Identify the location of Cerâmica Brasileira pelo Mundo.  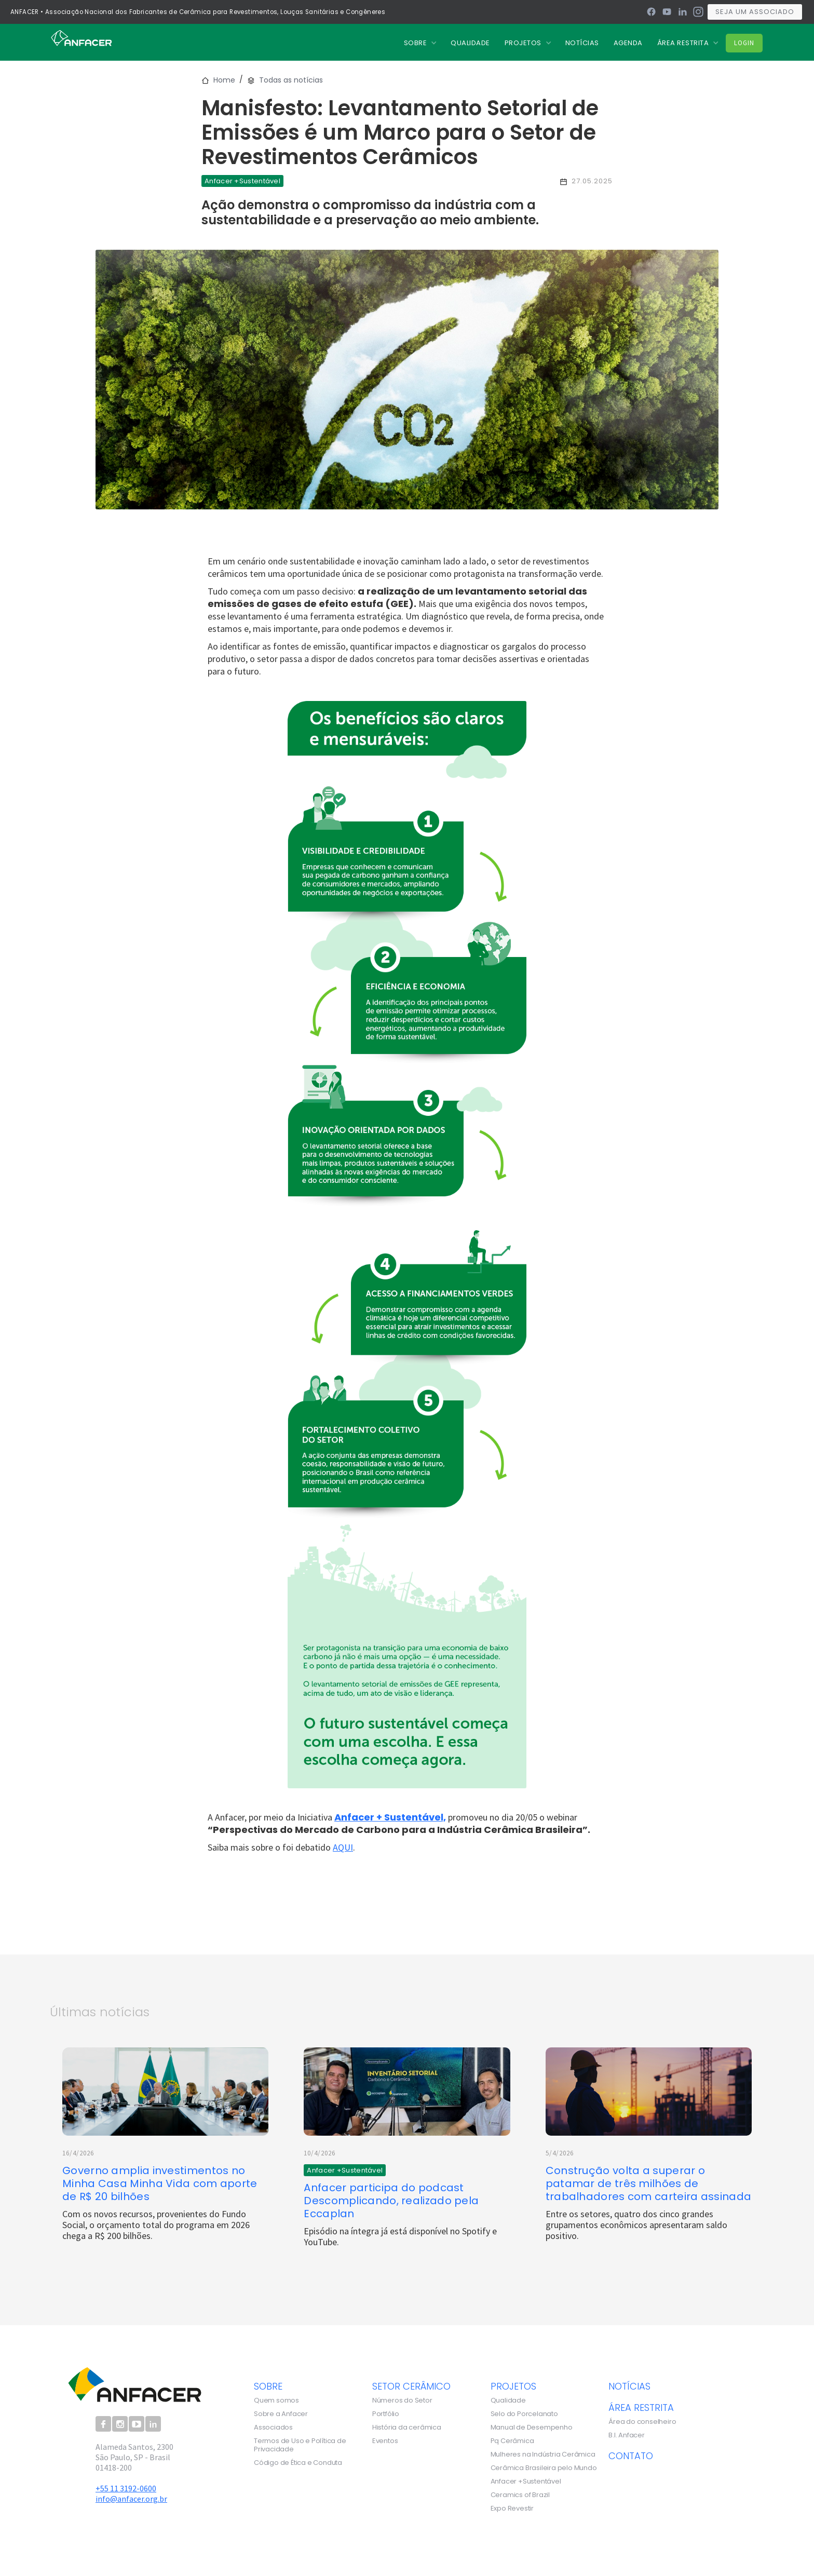
(544, 2468).